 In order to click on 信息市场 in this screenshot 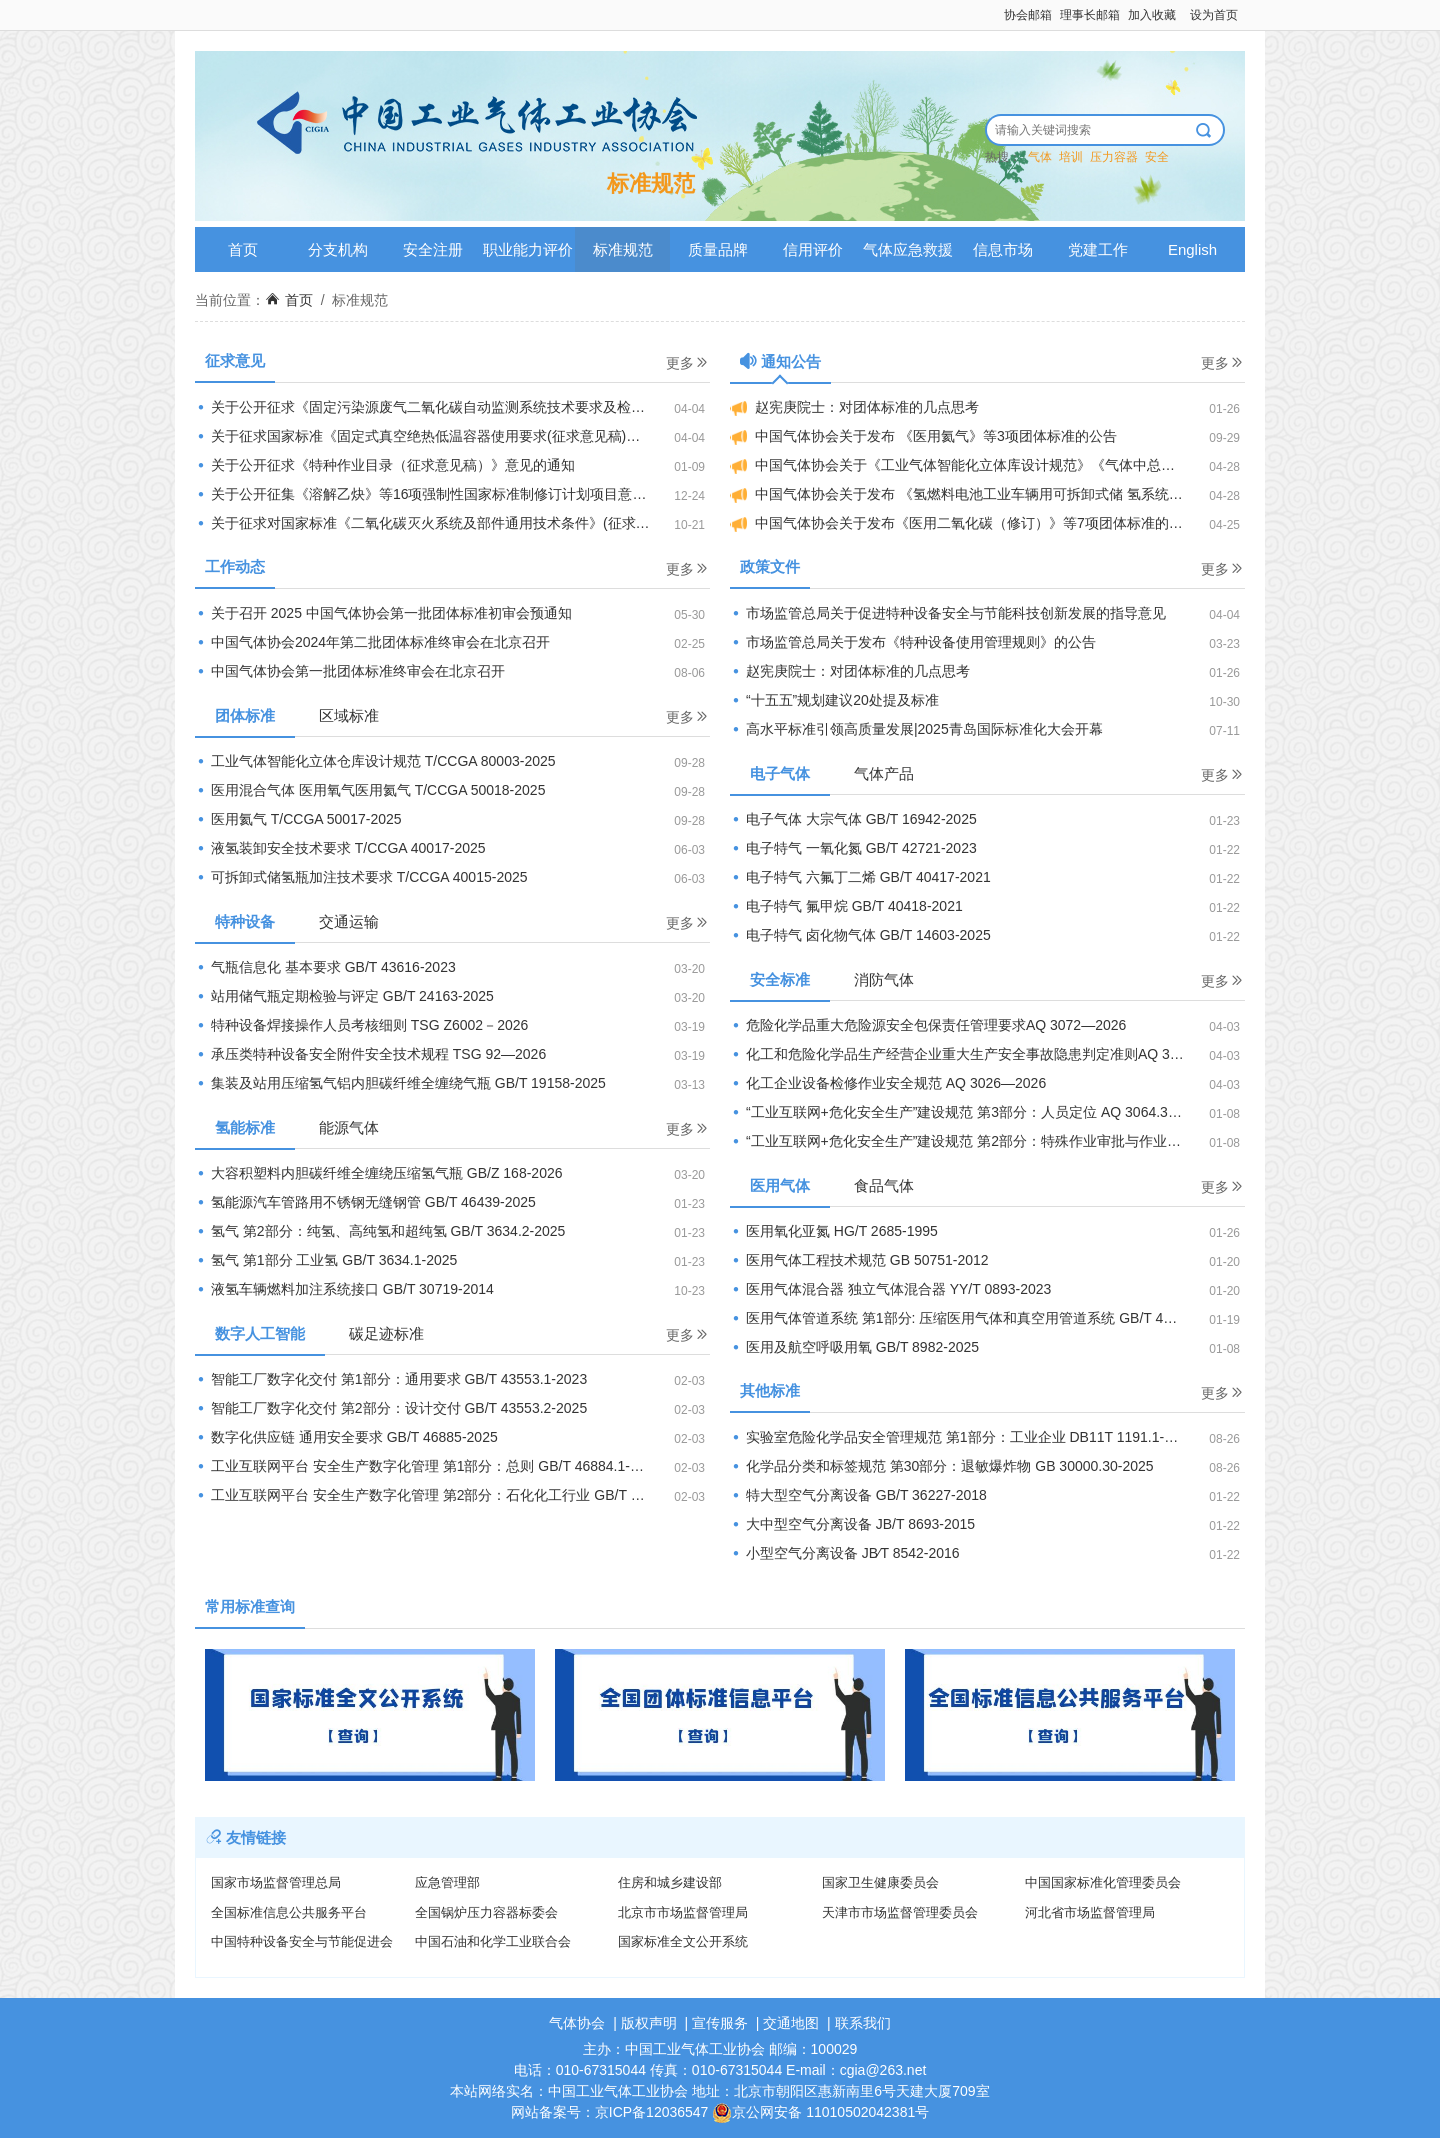, I will do `click(1003, 249)`.